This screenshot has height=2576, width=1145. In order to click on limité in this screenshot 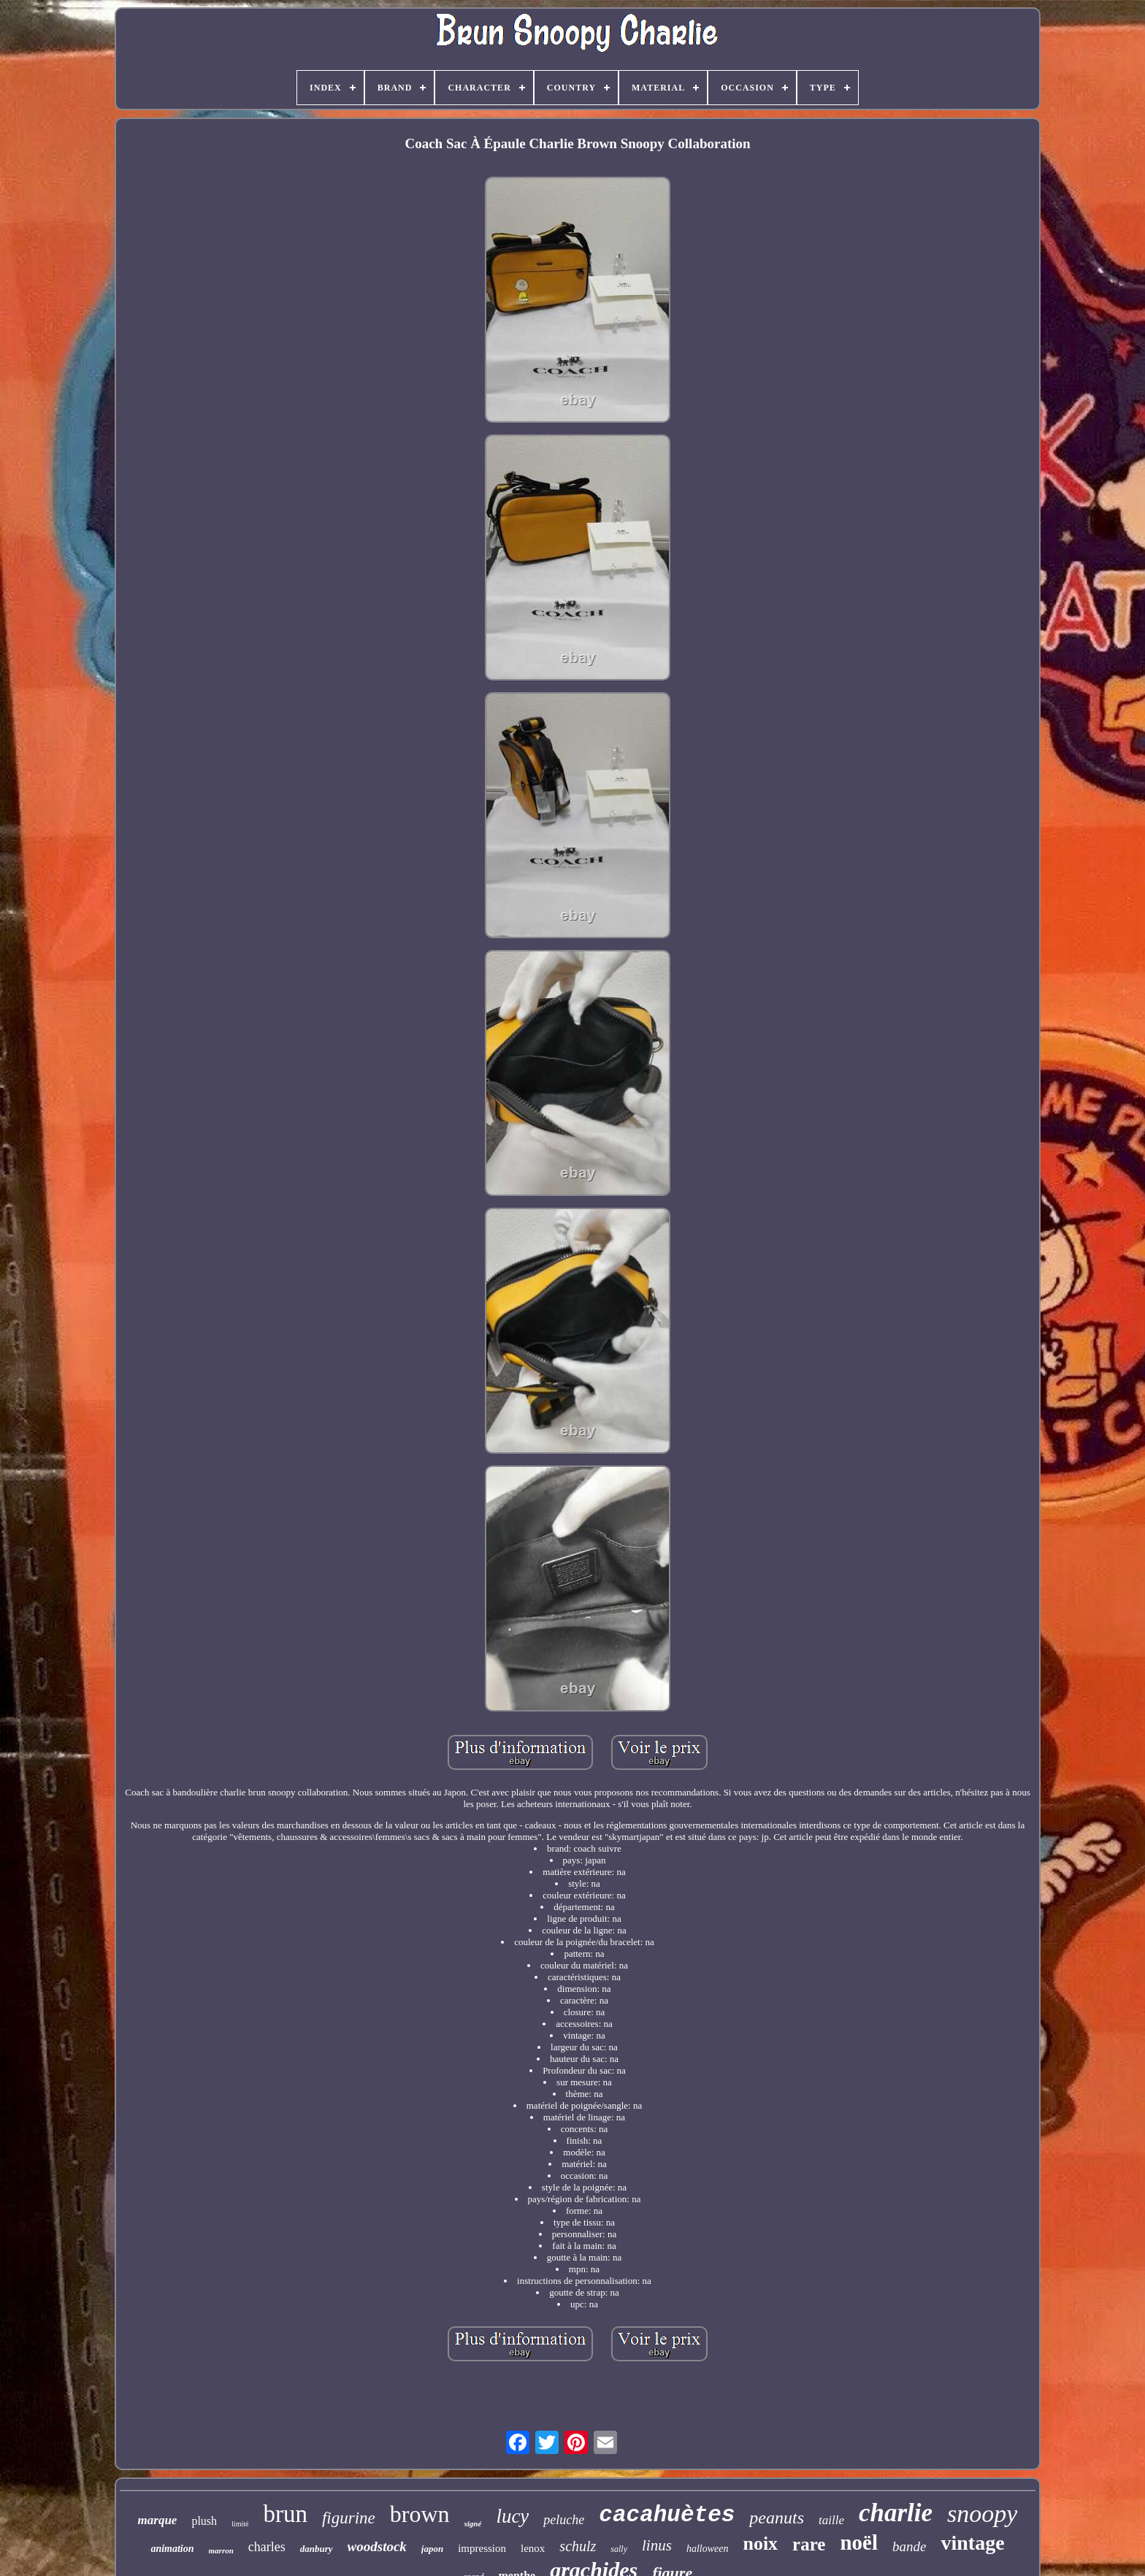, I will do `click(239, 2524)`.